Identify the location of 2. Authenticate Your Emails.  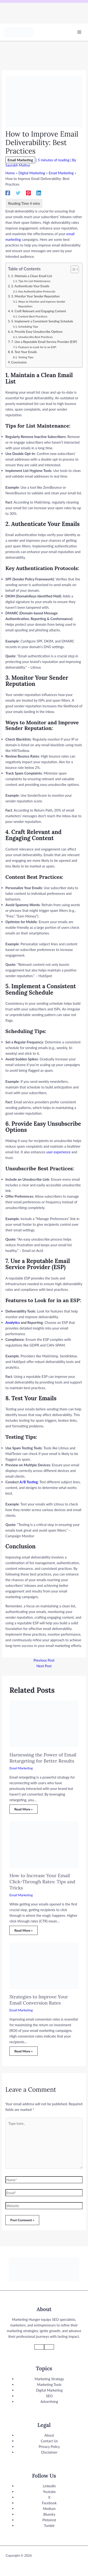
(30, 286).